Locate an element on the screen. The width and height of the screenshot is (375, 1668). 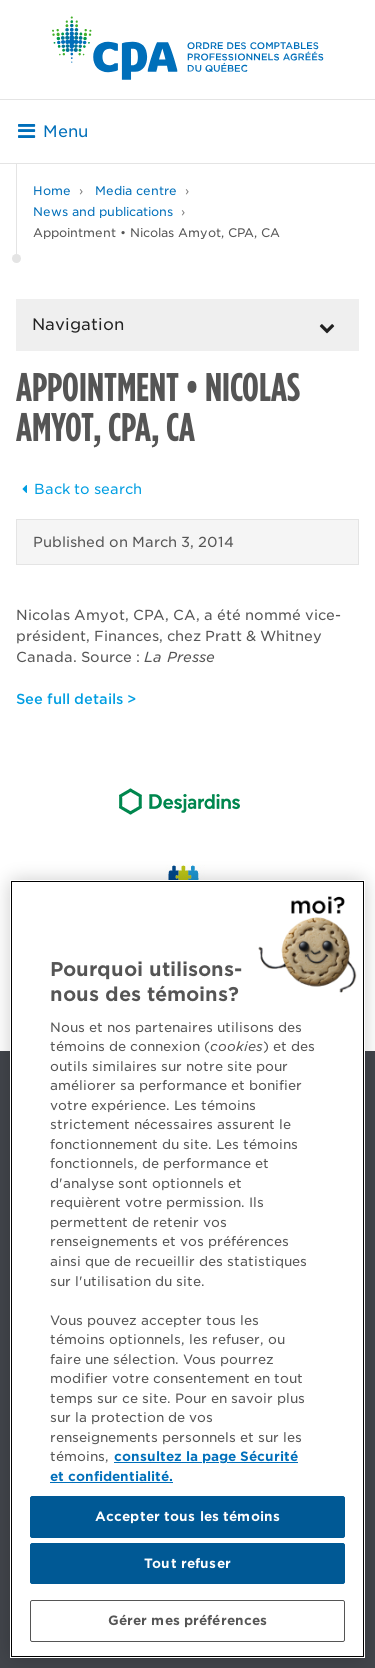
Tout refuser is located at coordinates (187, 1563).